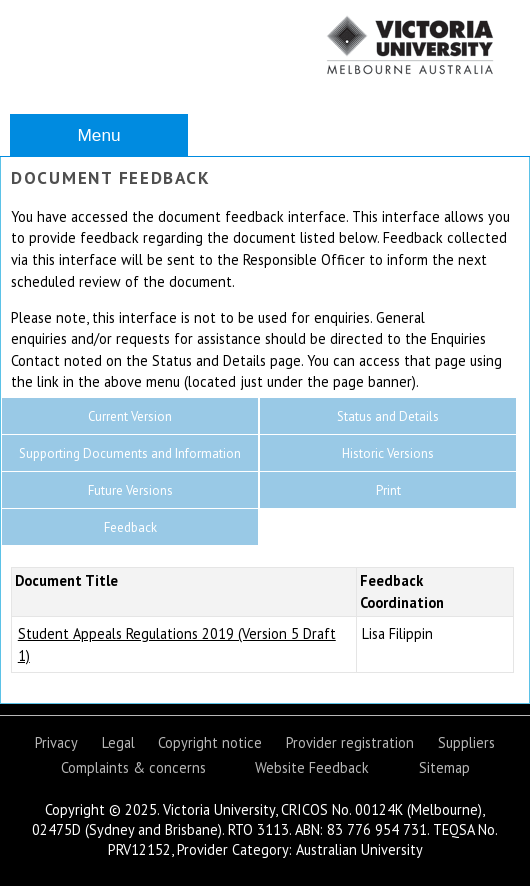 The image size is (530, 886). Describe the element at coordinates (210, 742) in the screenshot. I see `Copyright notice` at that location.